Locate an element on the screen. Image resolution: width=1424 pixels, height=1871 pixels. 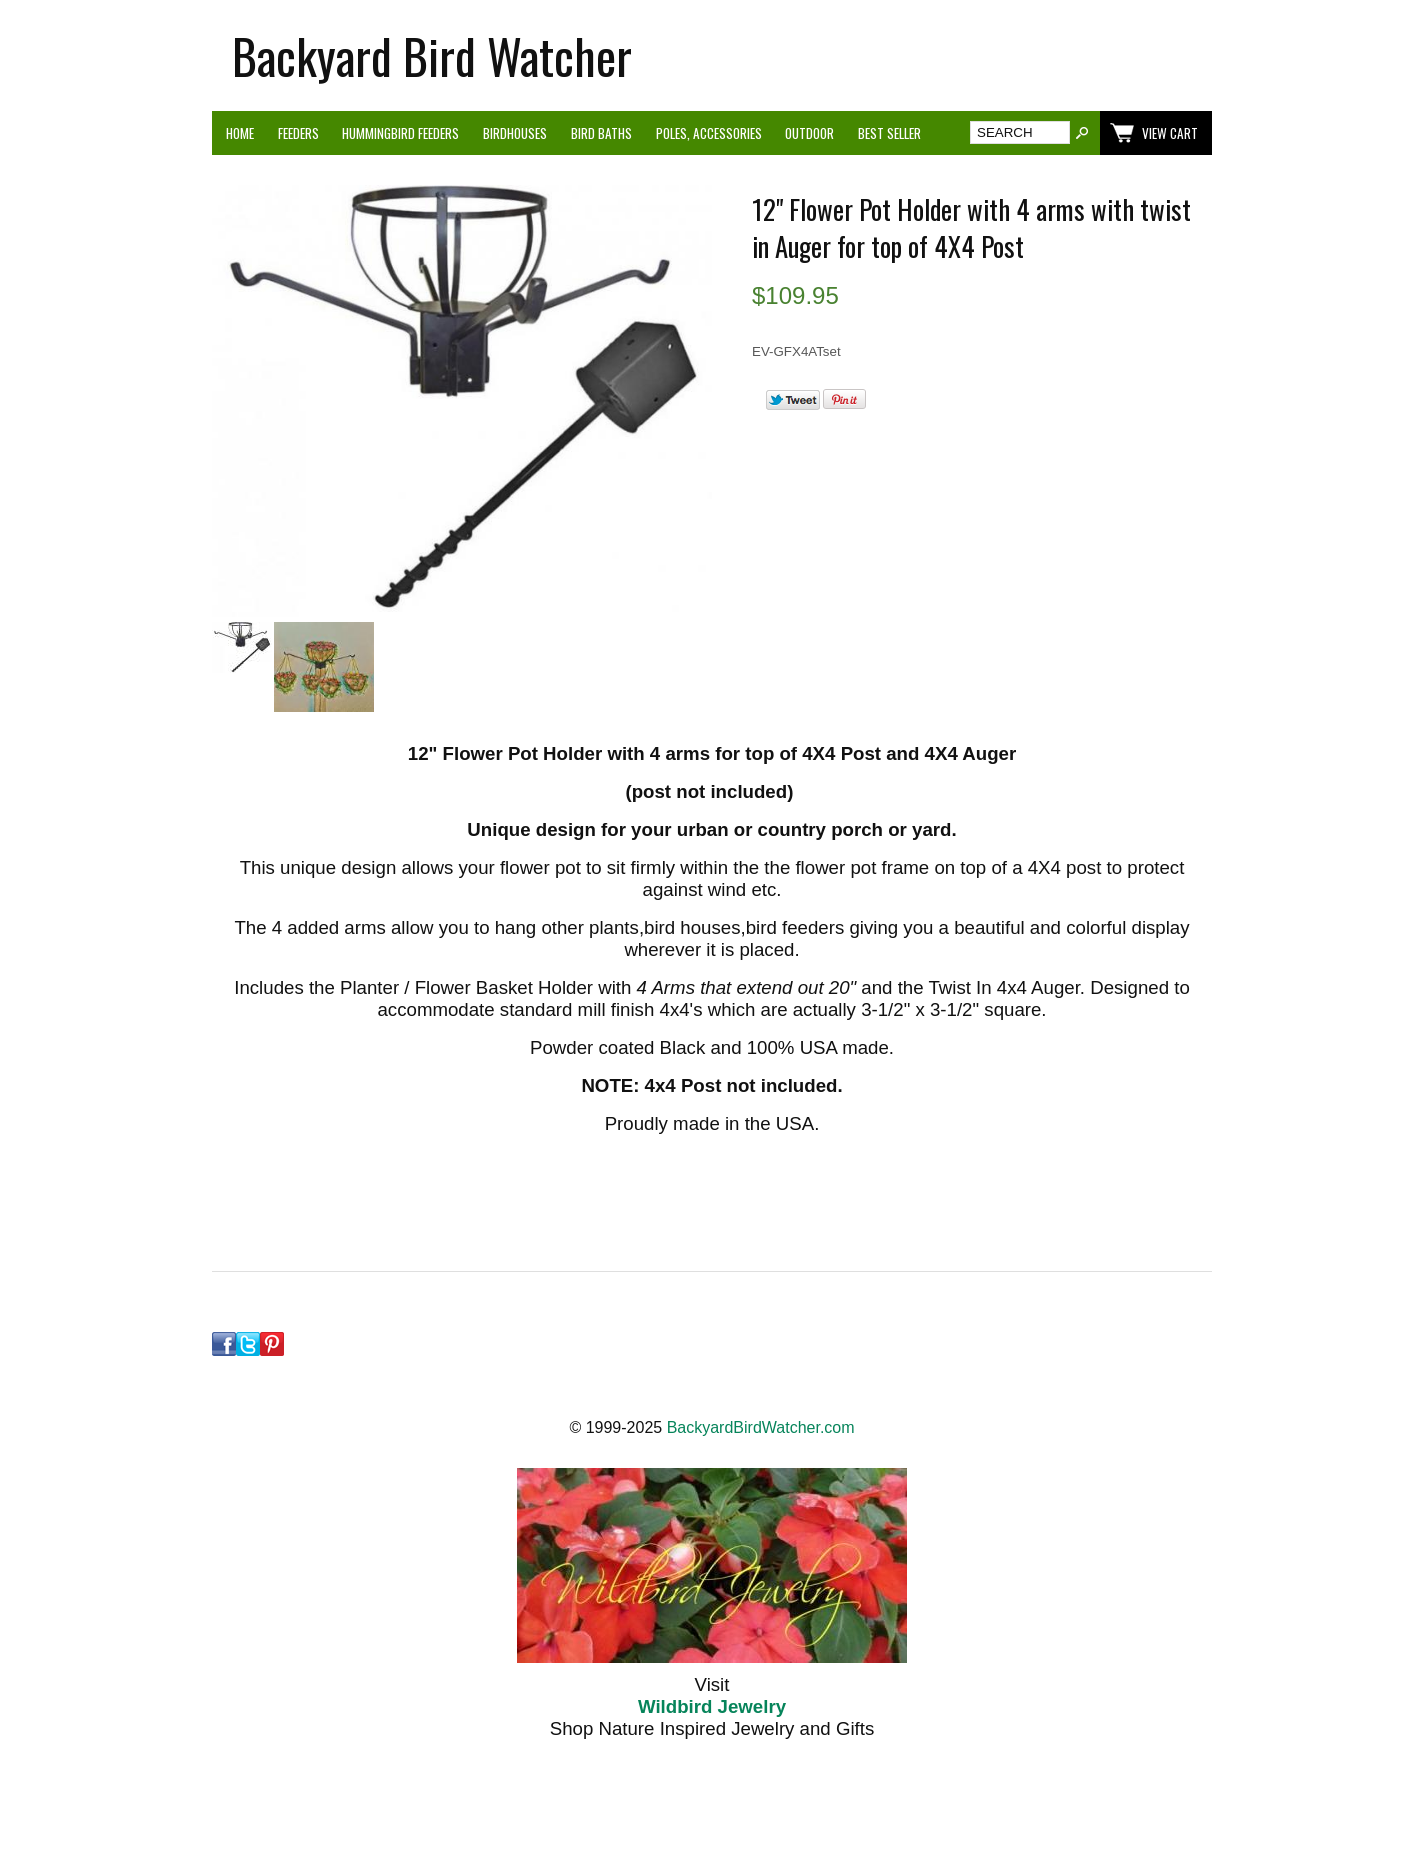
Birdhouses is located at coordinates (515, 133).